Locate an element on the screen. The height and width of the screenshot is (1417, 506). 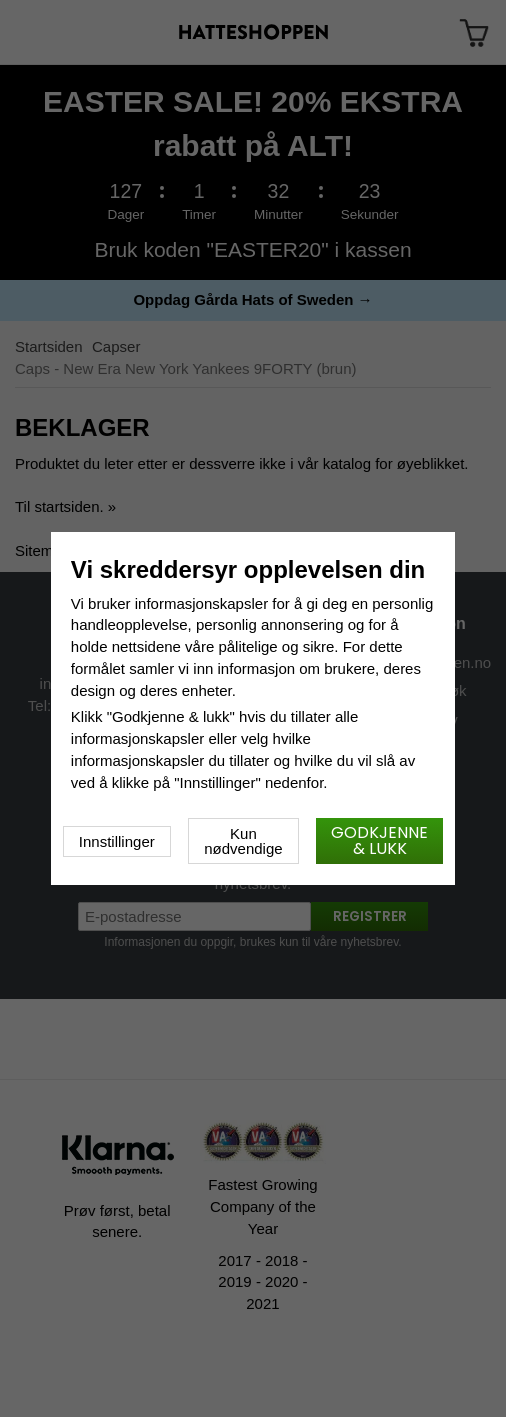
Godkjenne & lukk is located at coordinates (379, 840).